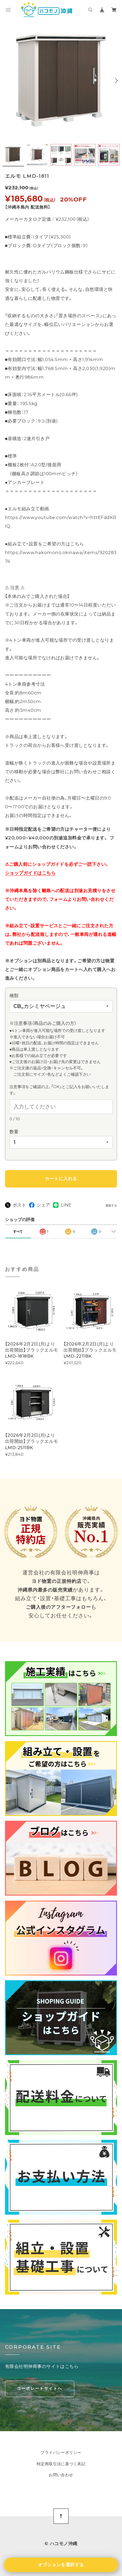 Image resolution: width=122 pixels, height=2576 pixels. Describe the element at coordinates (18, 1231) in the screenshot. I see `すべて` at that location.